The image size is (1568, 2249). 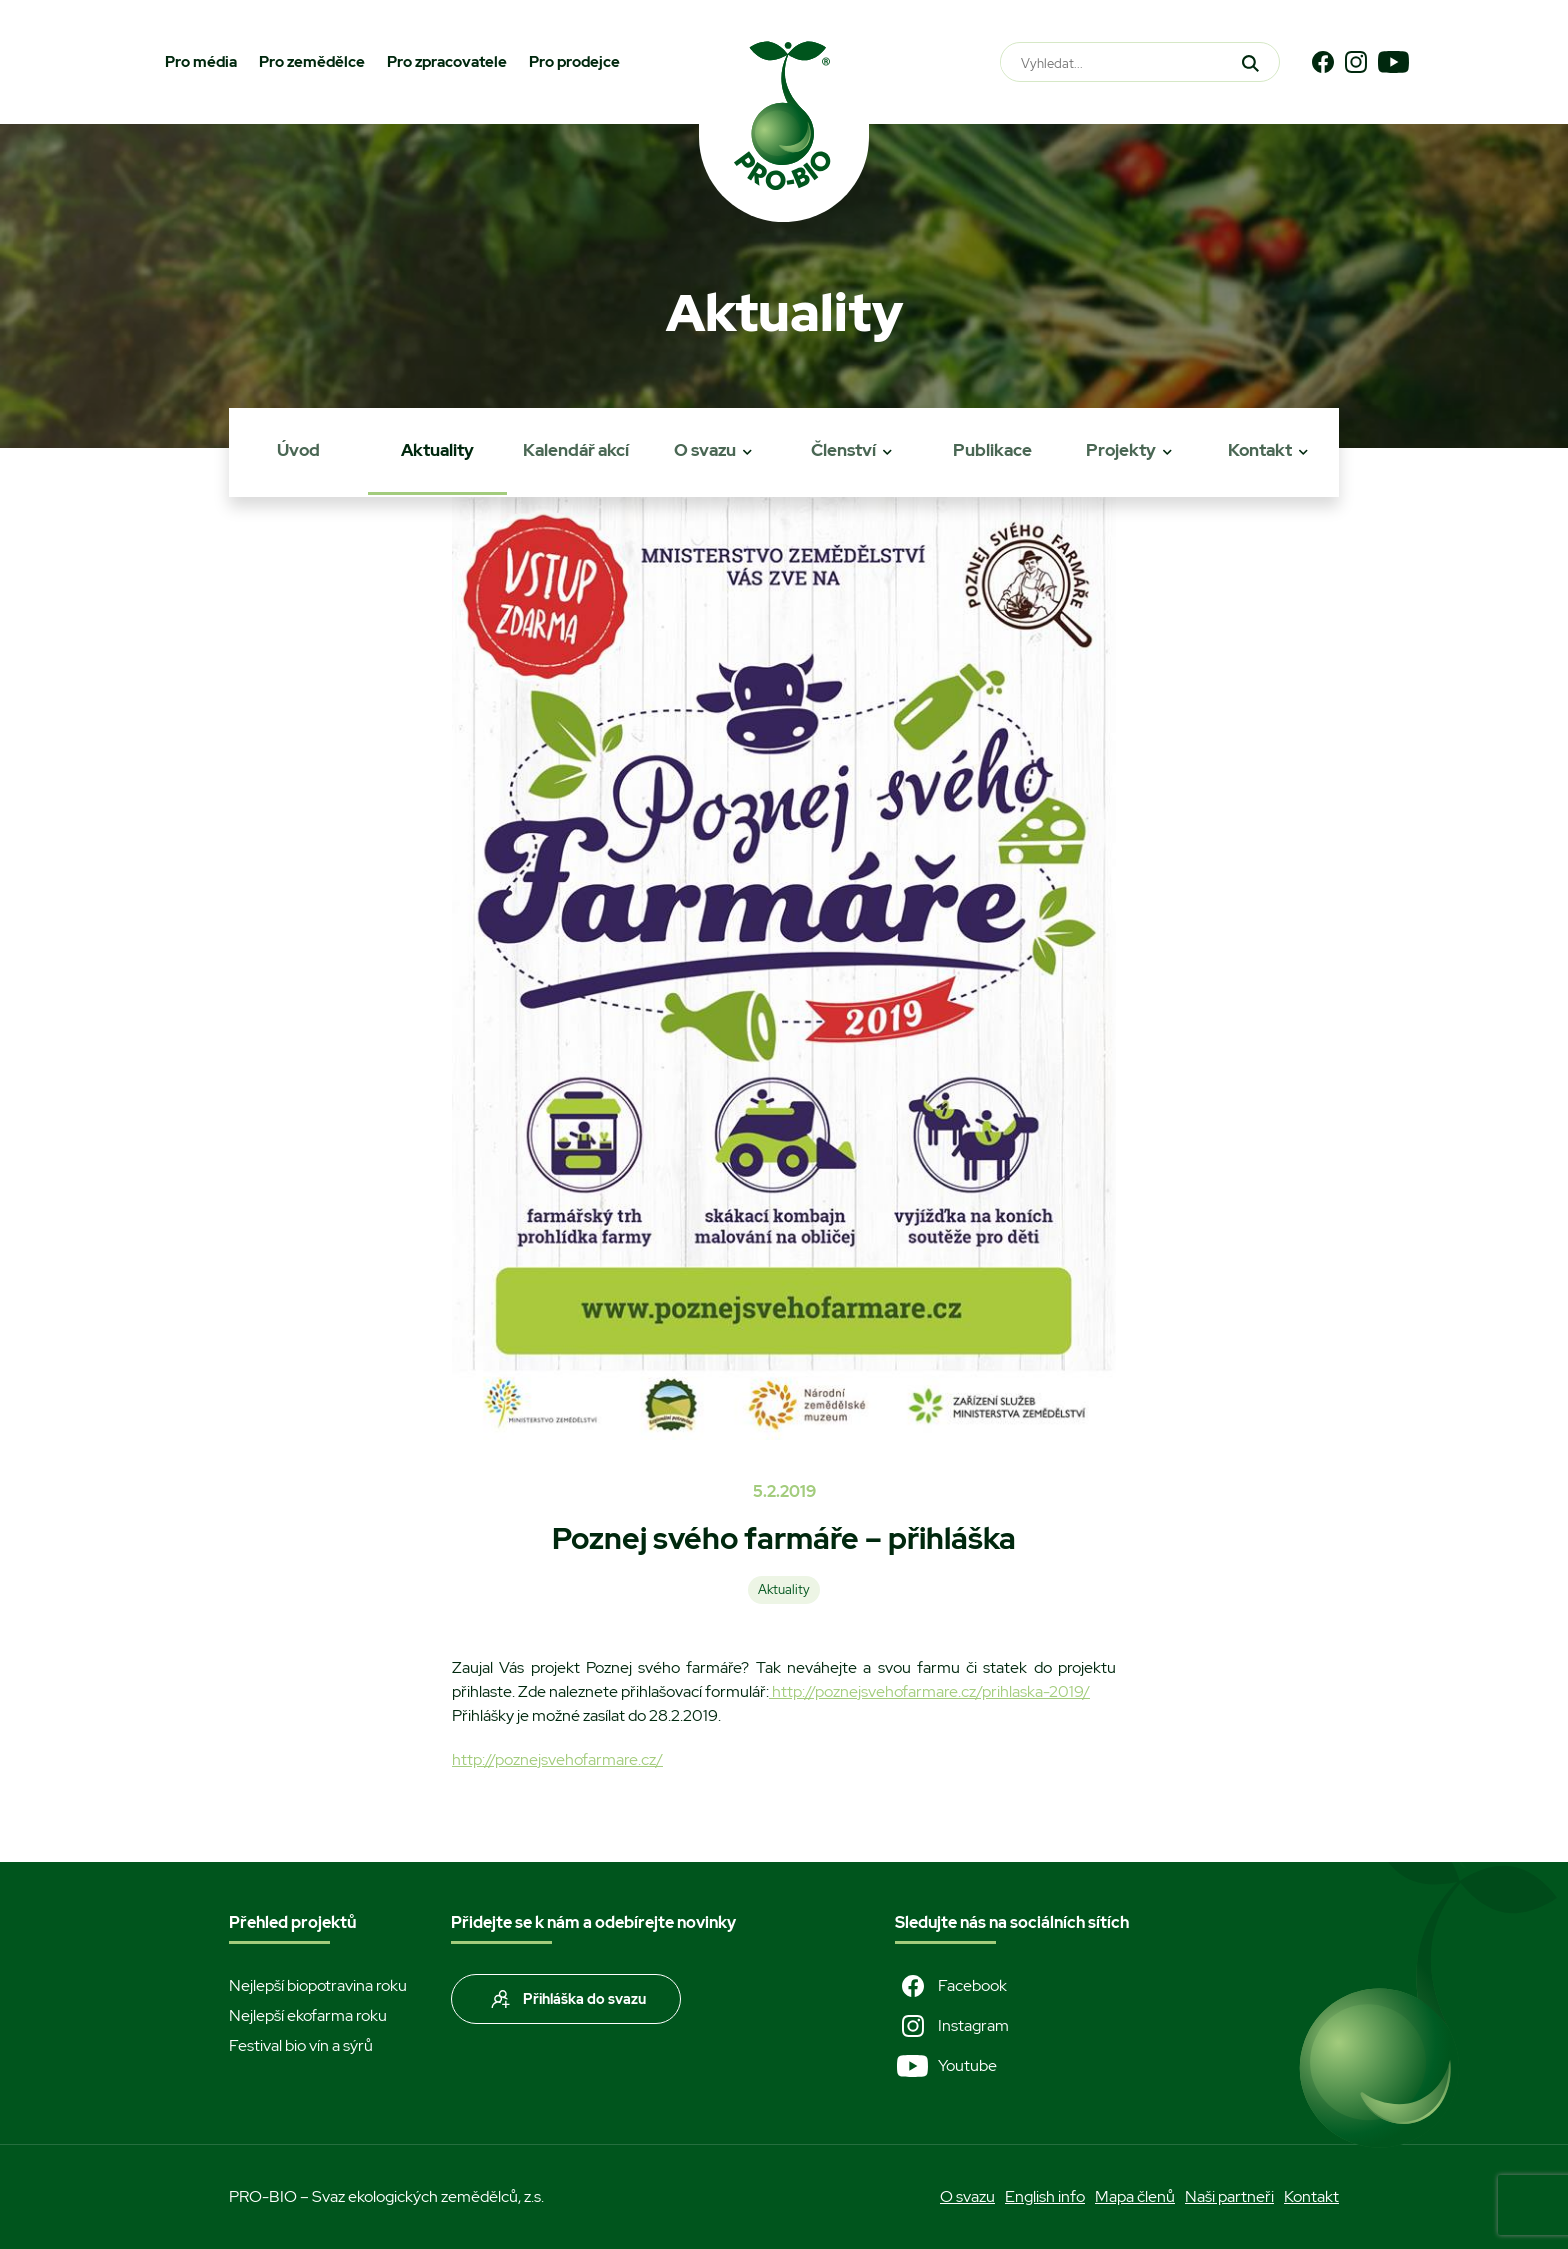 I want to click on Publikace, so click(x=992, y=450).